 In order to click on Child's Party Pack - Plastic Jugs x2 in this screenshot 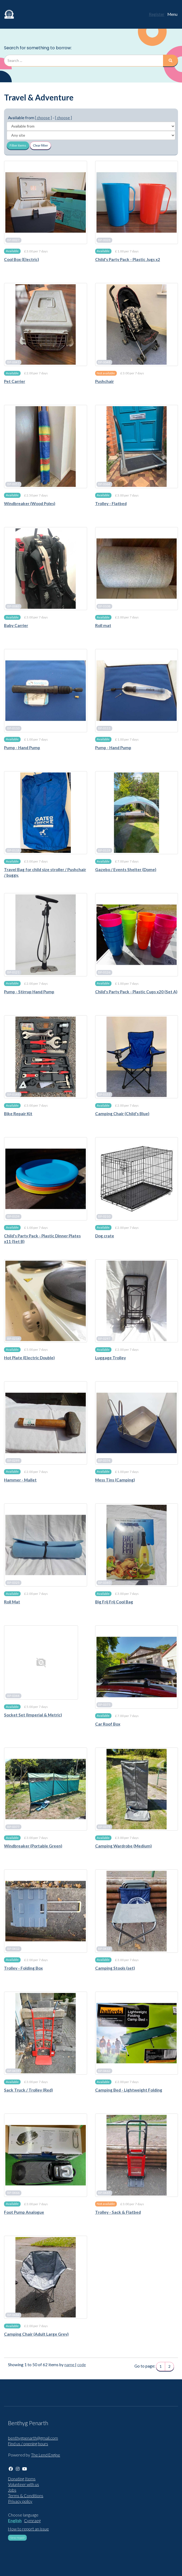, I will do `click(127, 259)`.